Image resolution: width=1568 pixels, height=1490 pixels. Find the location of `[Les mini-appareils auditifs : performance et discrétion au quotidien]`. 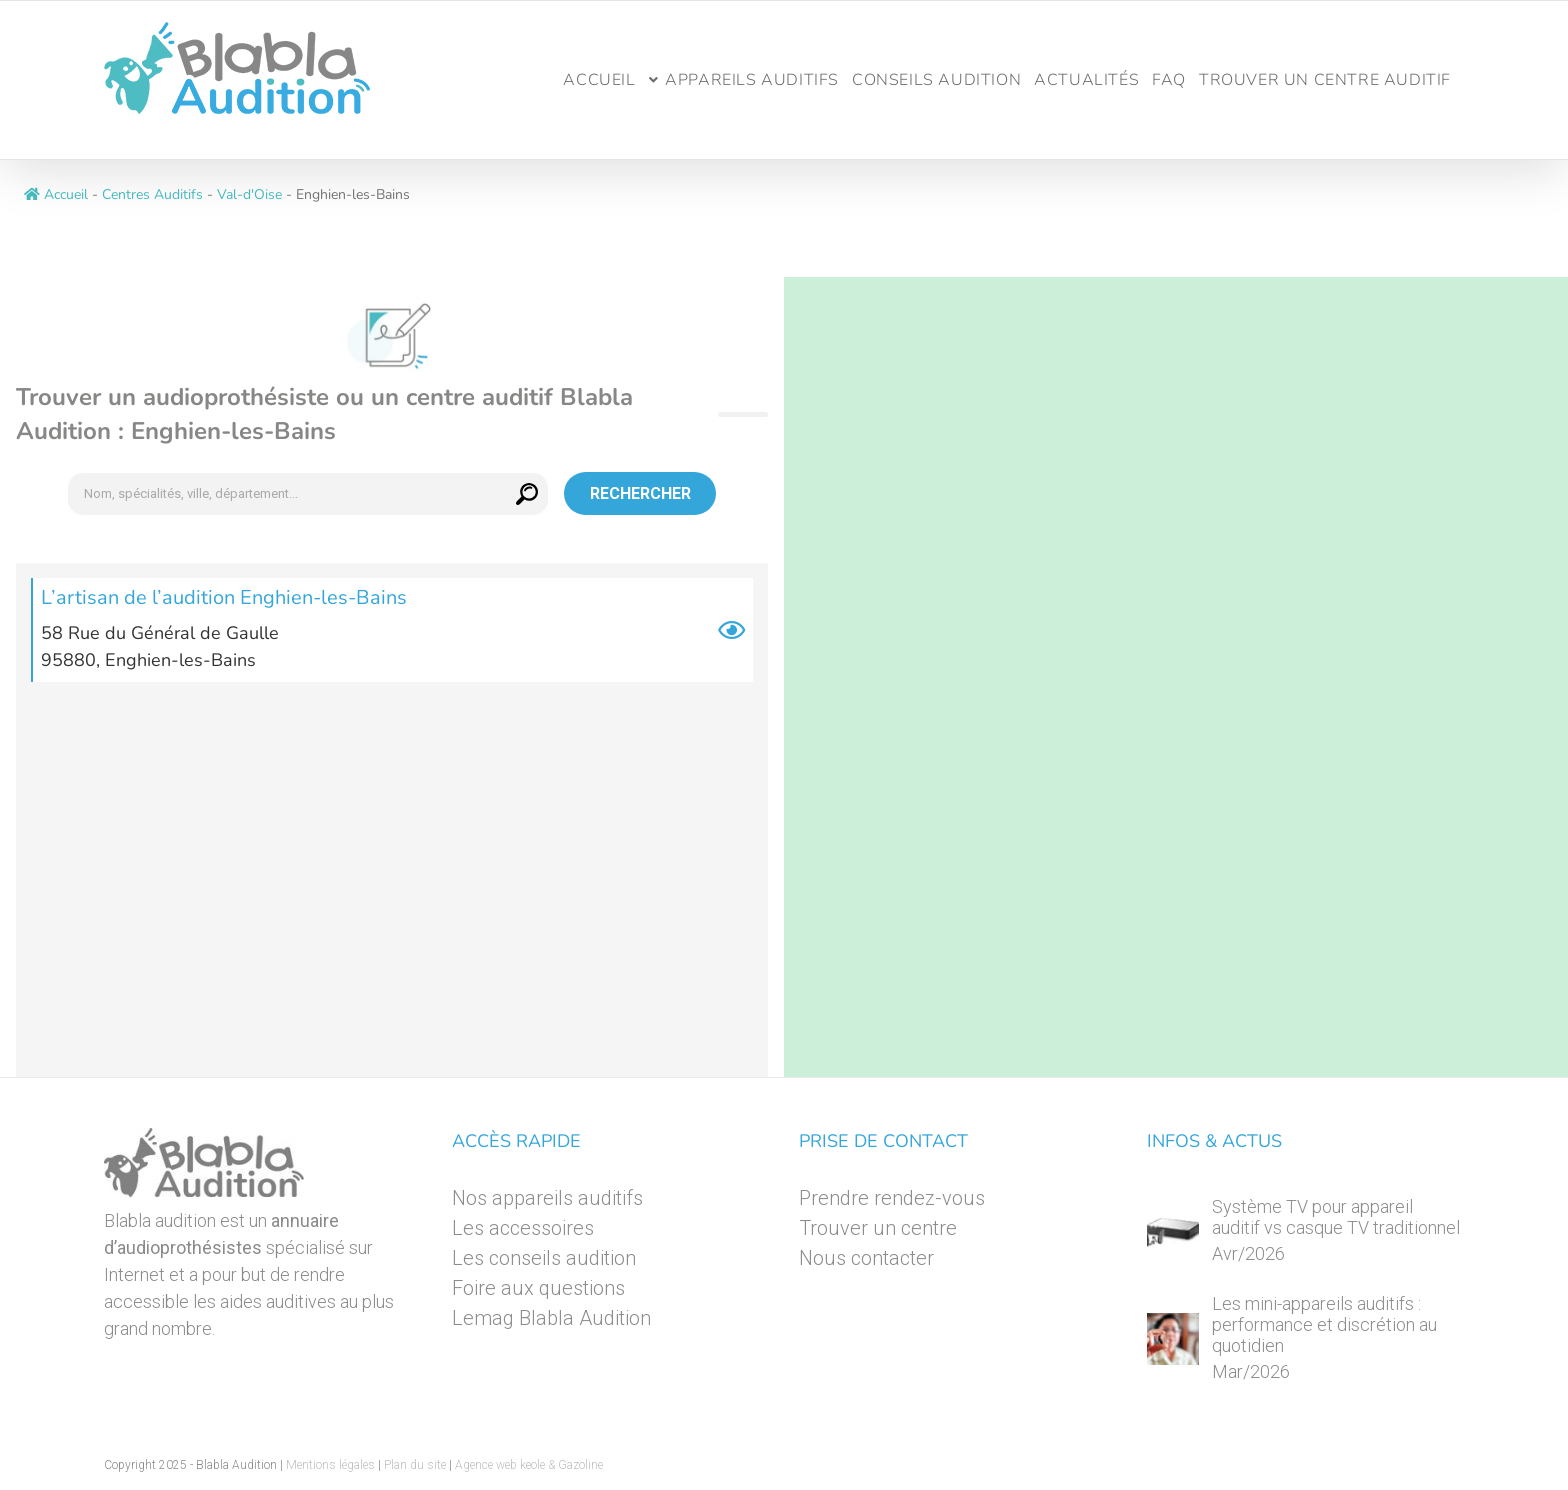

[Les mini-appareils auditifs : performance et discrétion au quotidien] is located at coordinates (1173, 1339).